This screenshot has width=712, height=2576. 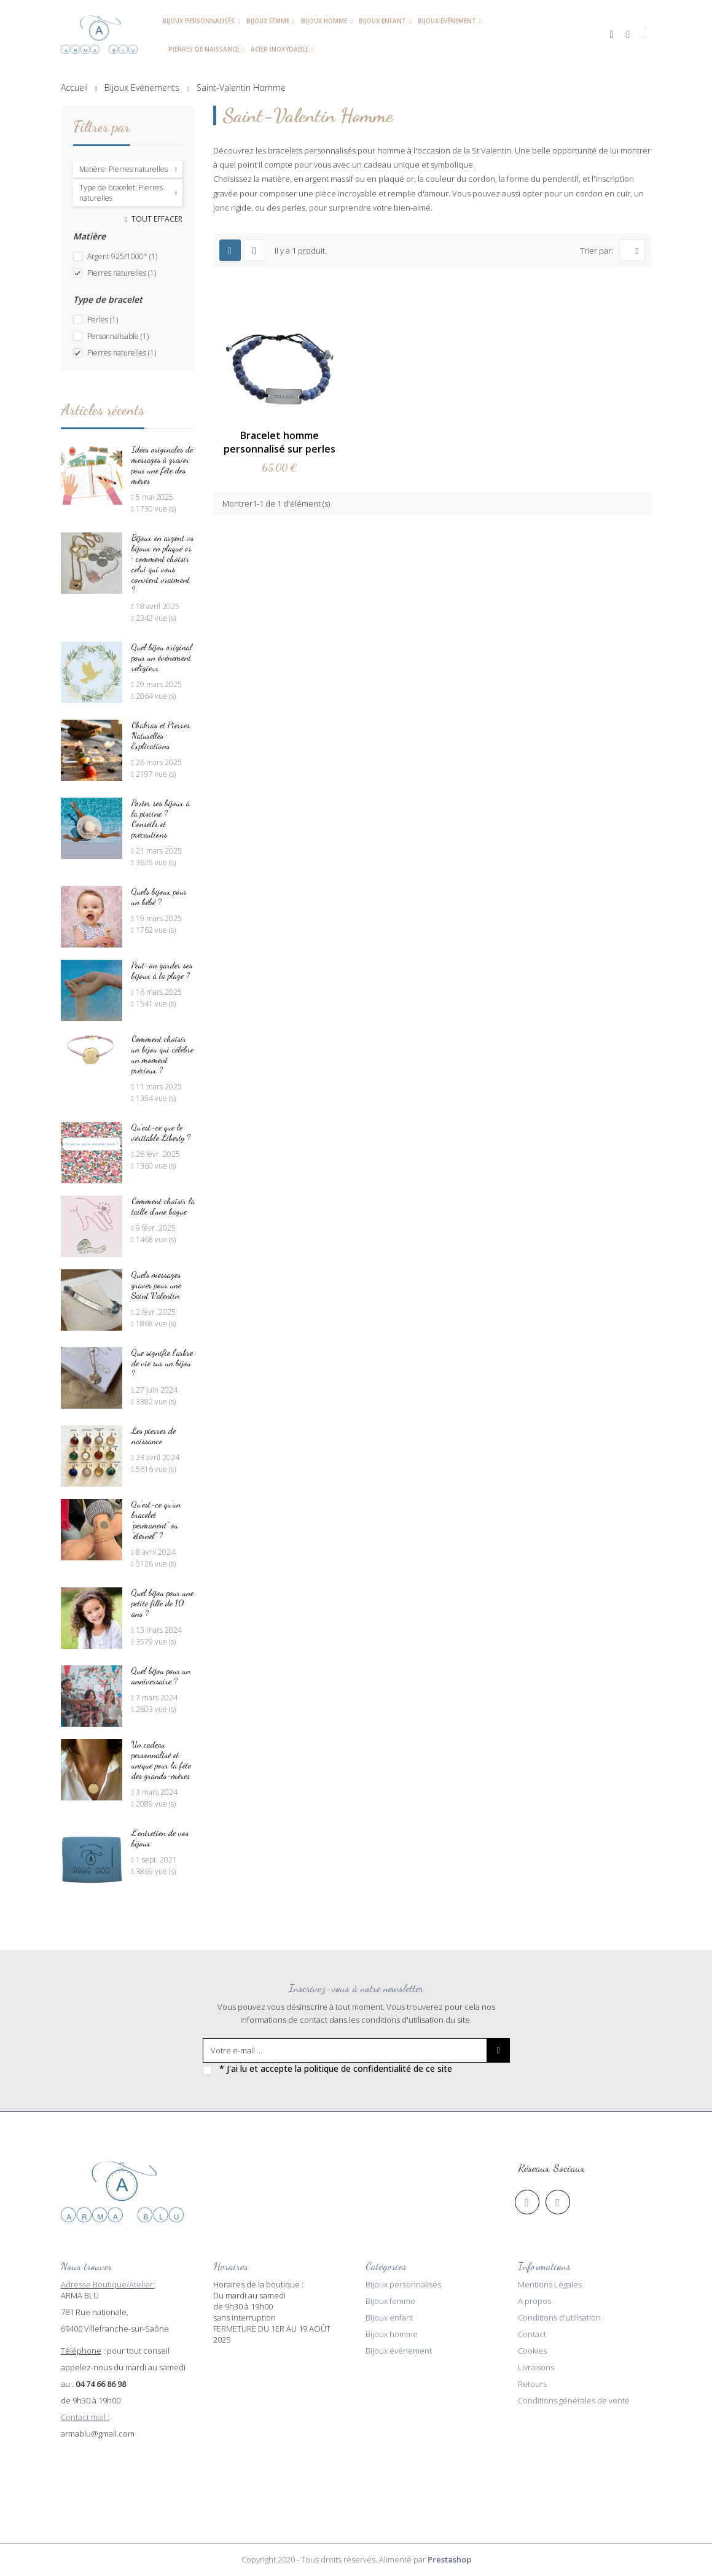 What do you see at coordinates (532, 2383) in the screenshot?
I see `Retours` at bounding box center [532, 2383].